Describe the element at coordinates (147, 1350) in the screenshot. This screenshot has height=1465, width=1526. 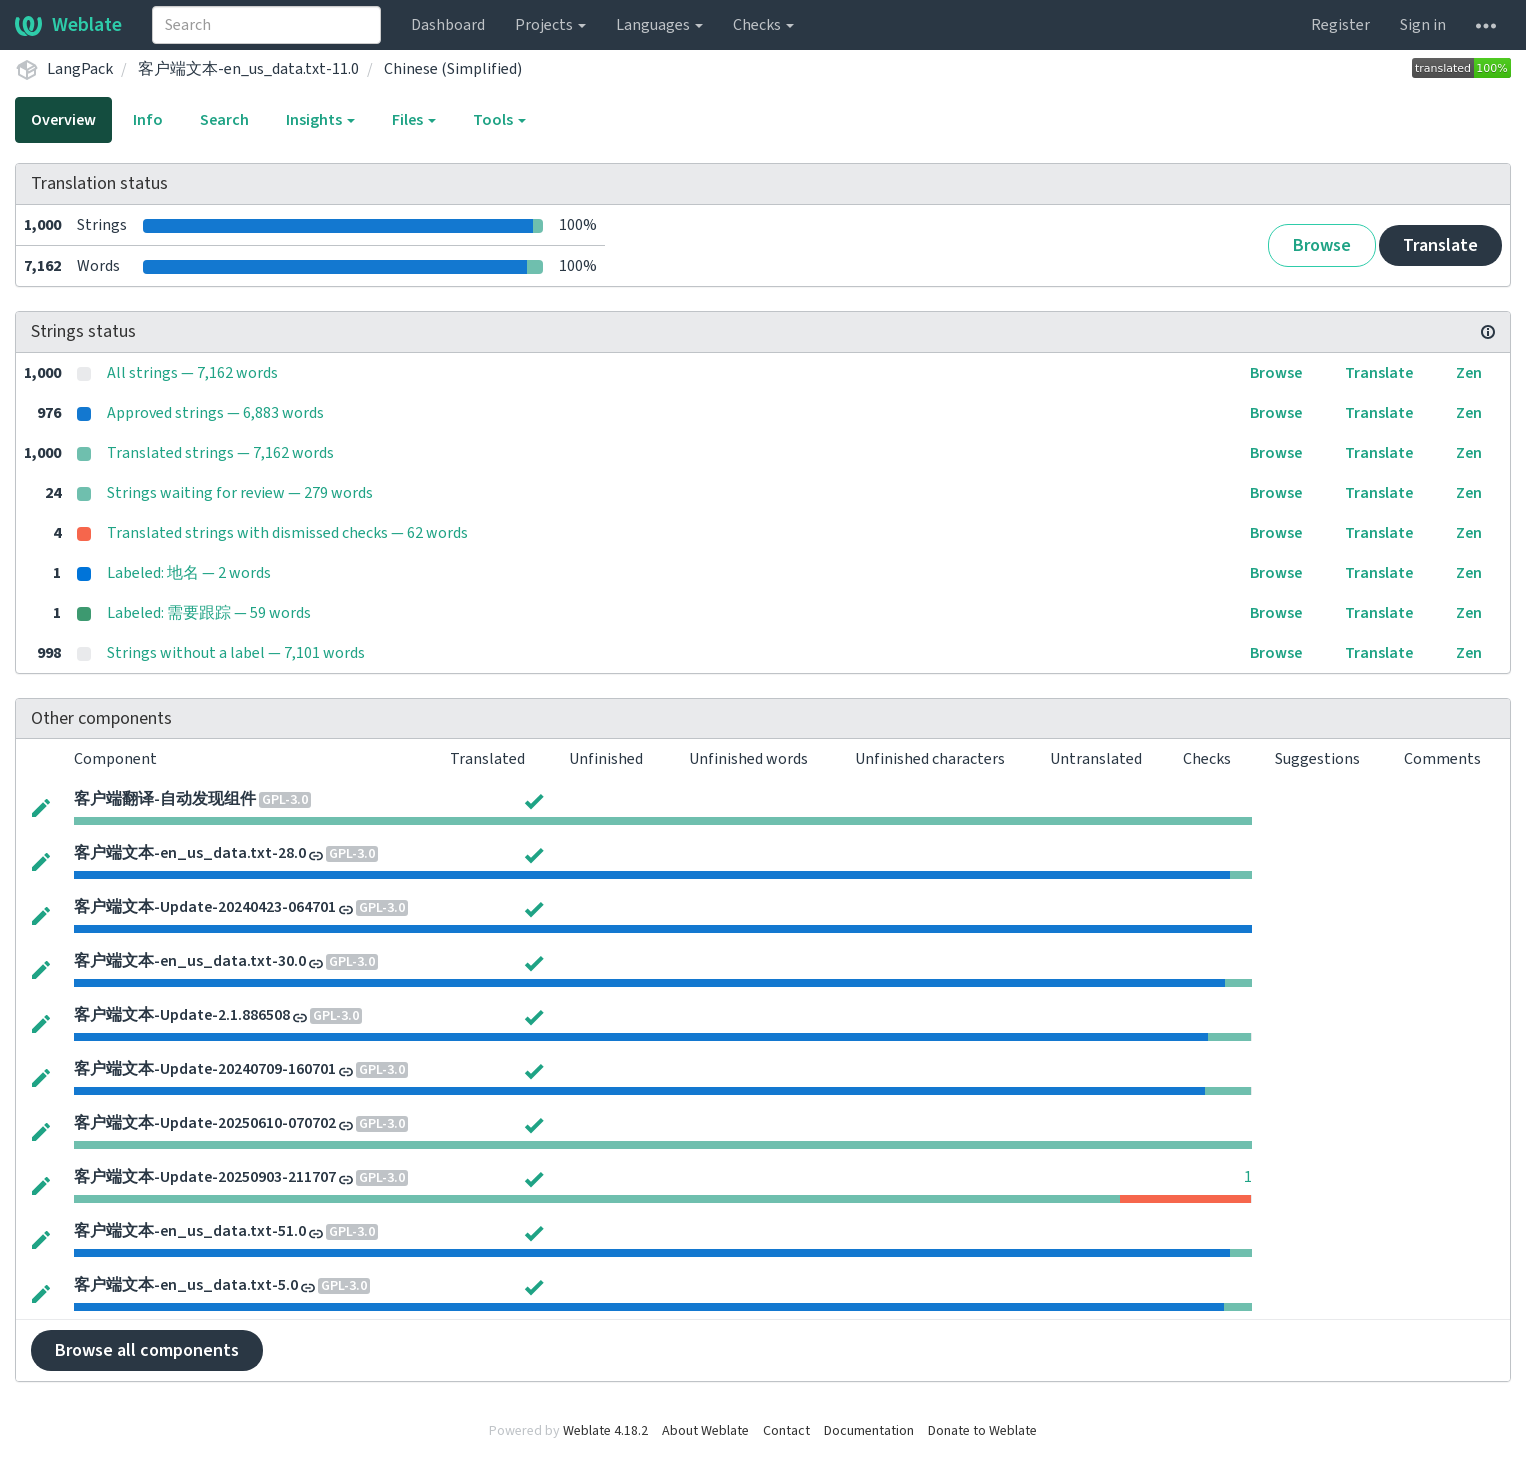
I see `Browse all components` at that location.